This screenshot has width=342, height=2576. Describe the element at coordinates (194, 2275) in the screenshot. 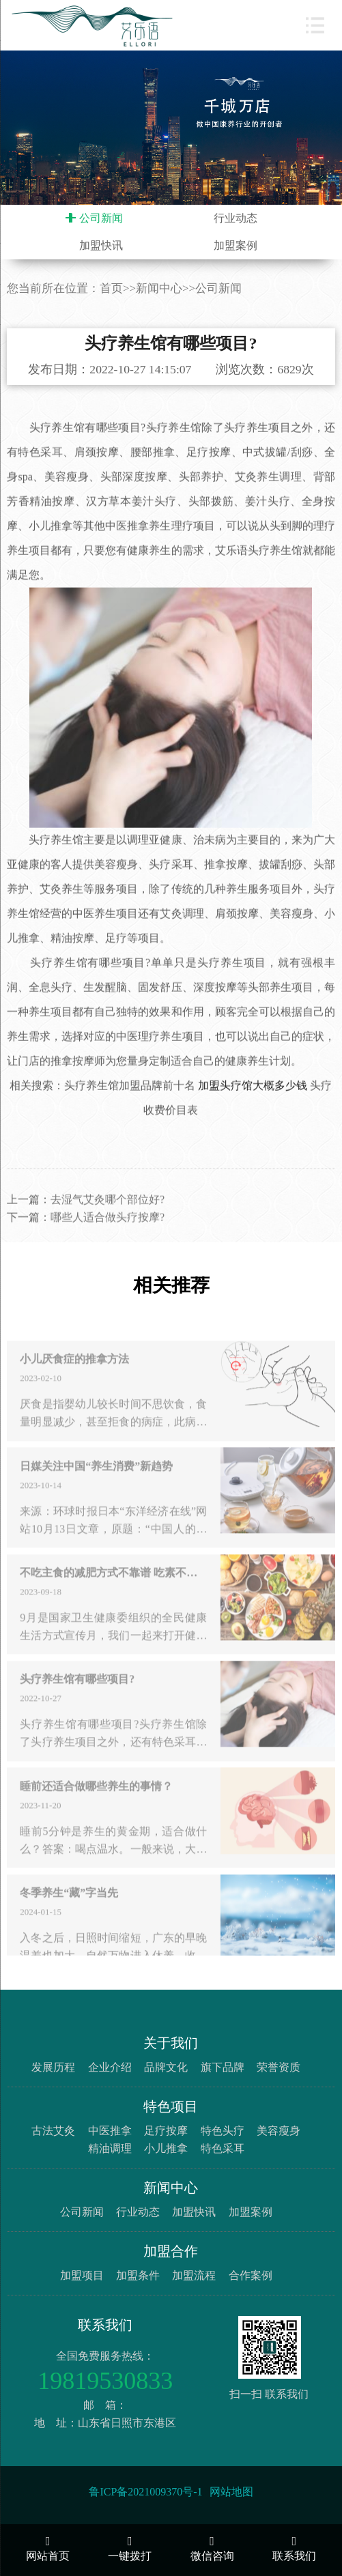

I see `加盟流程` at that location.